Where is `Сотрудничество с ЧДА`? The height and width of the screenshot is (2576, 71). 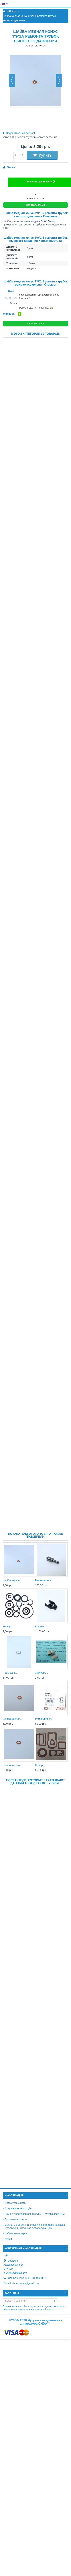 Сотрудничество с ЧДА is located at coordinates (18, 2208).